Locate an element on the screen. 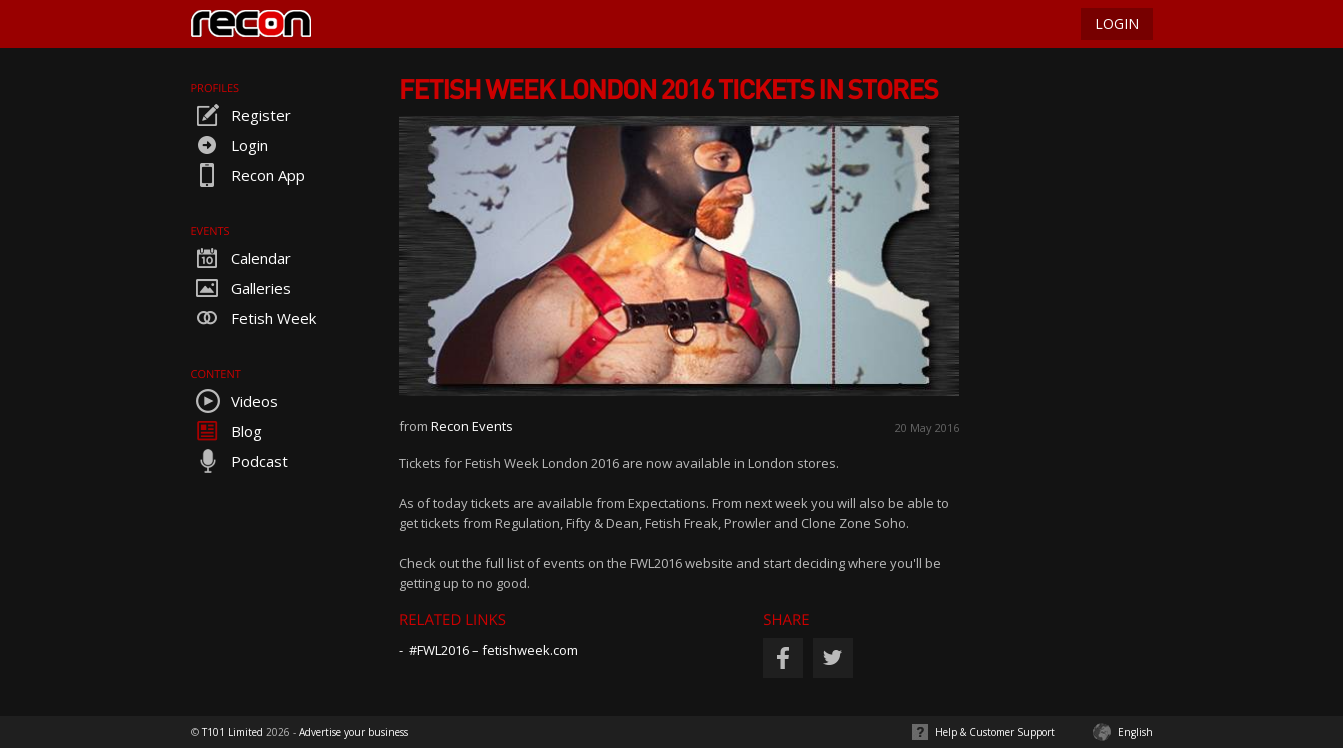 The width and height of the screenshot is (1343, 748). Help & Customer Support is located at coordinates (995, 732).